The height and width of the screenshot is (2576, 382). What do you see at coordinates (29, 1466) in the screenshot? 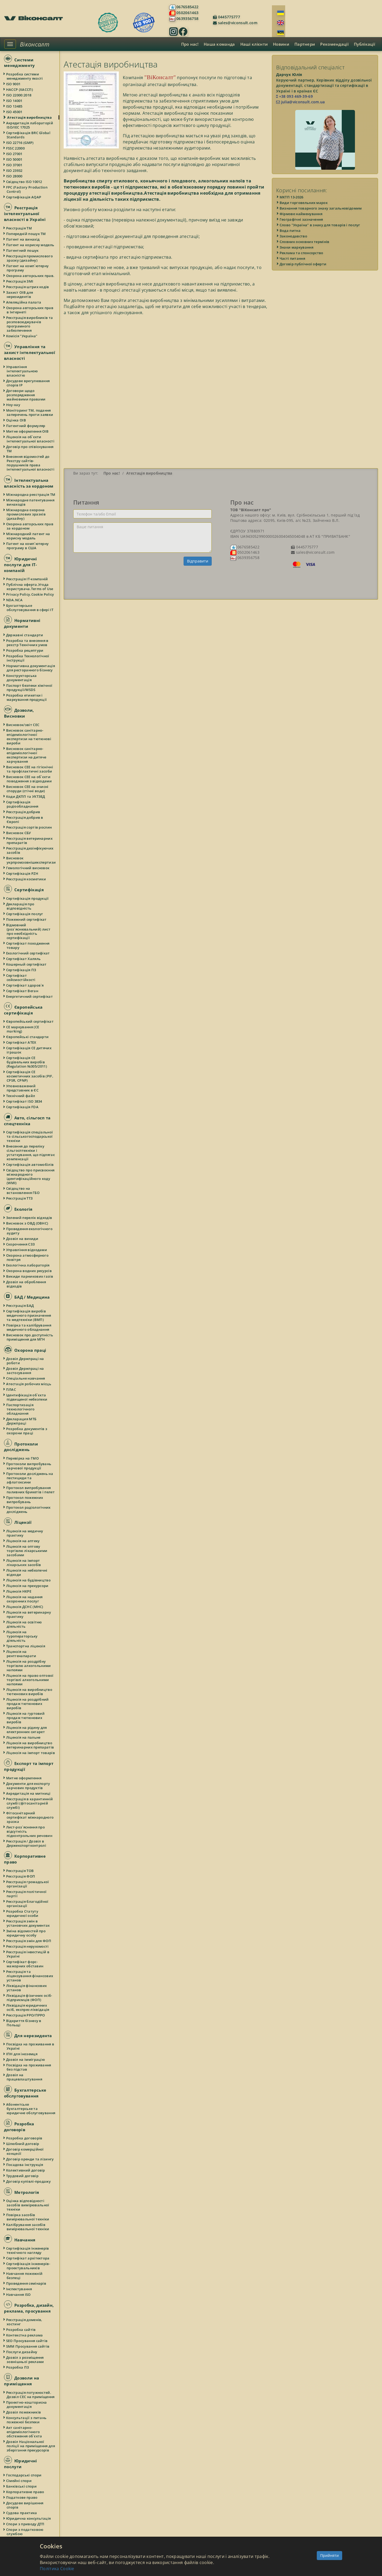
I see `Протоколи випробувань харчової продукції` at bounding box center [29, 1466].